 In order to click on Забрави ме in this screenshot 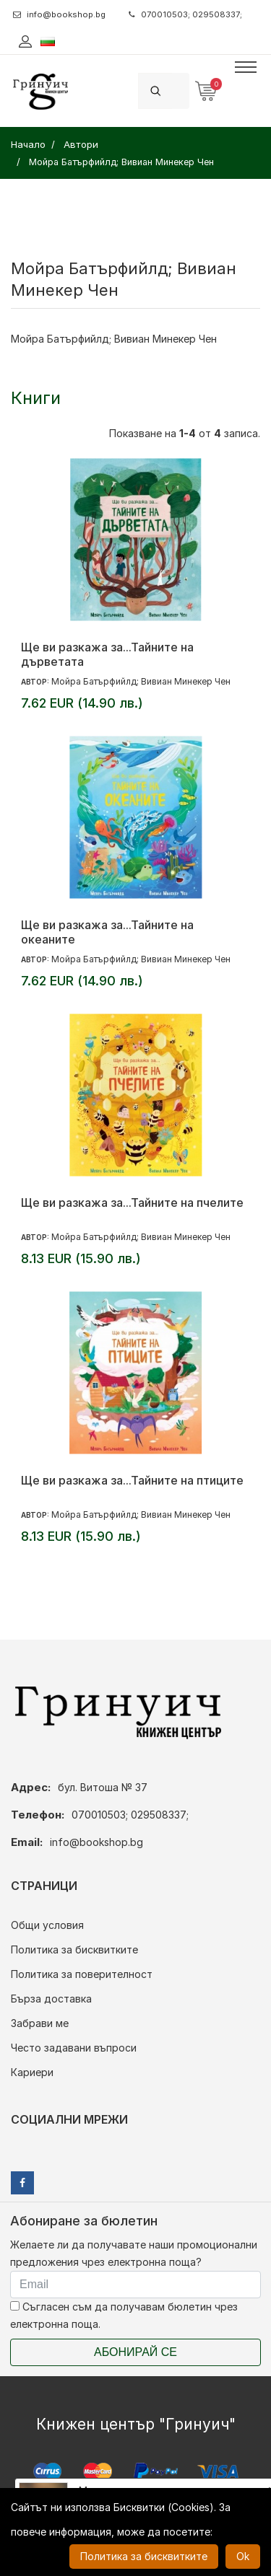, I will do `click(40, 2023)`.